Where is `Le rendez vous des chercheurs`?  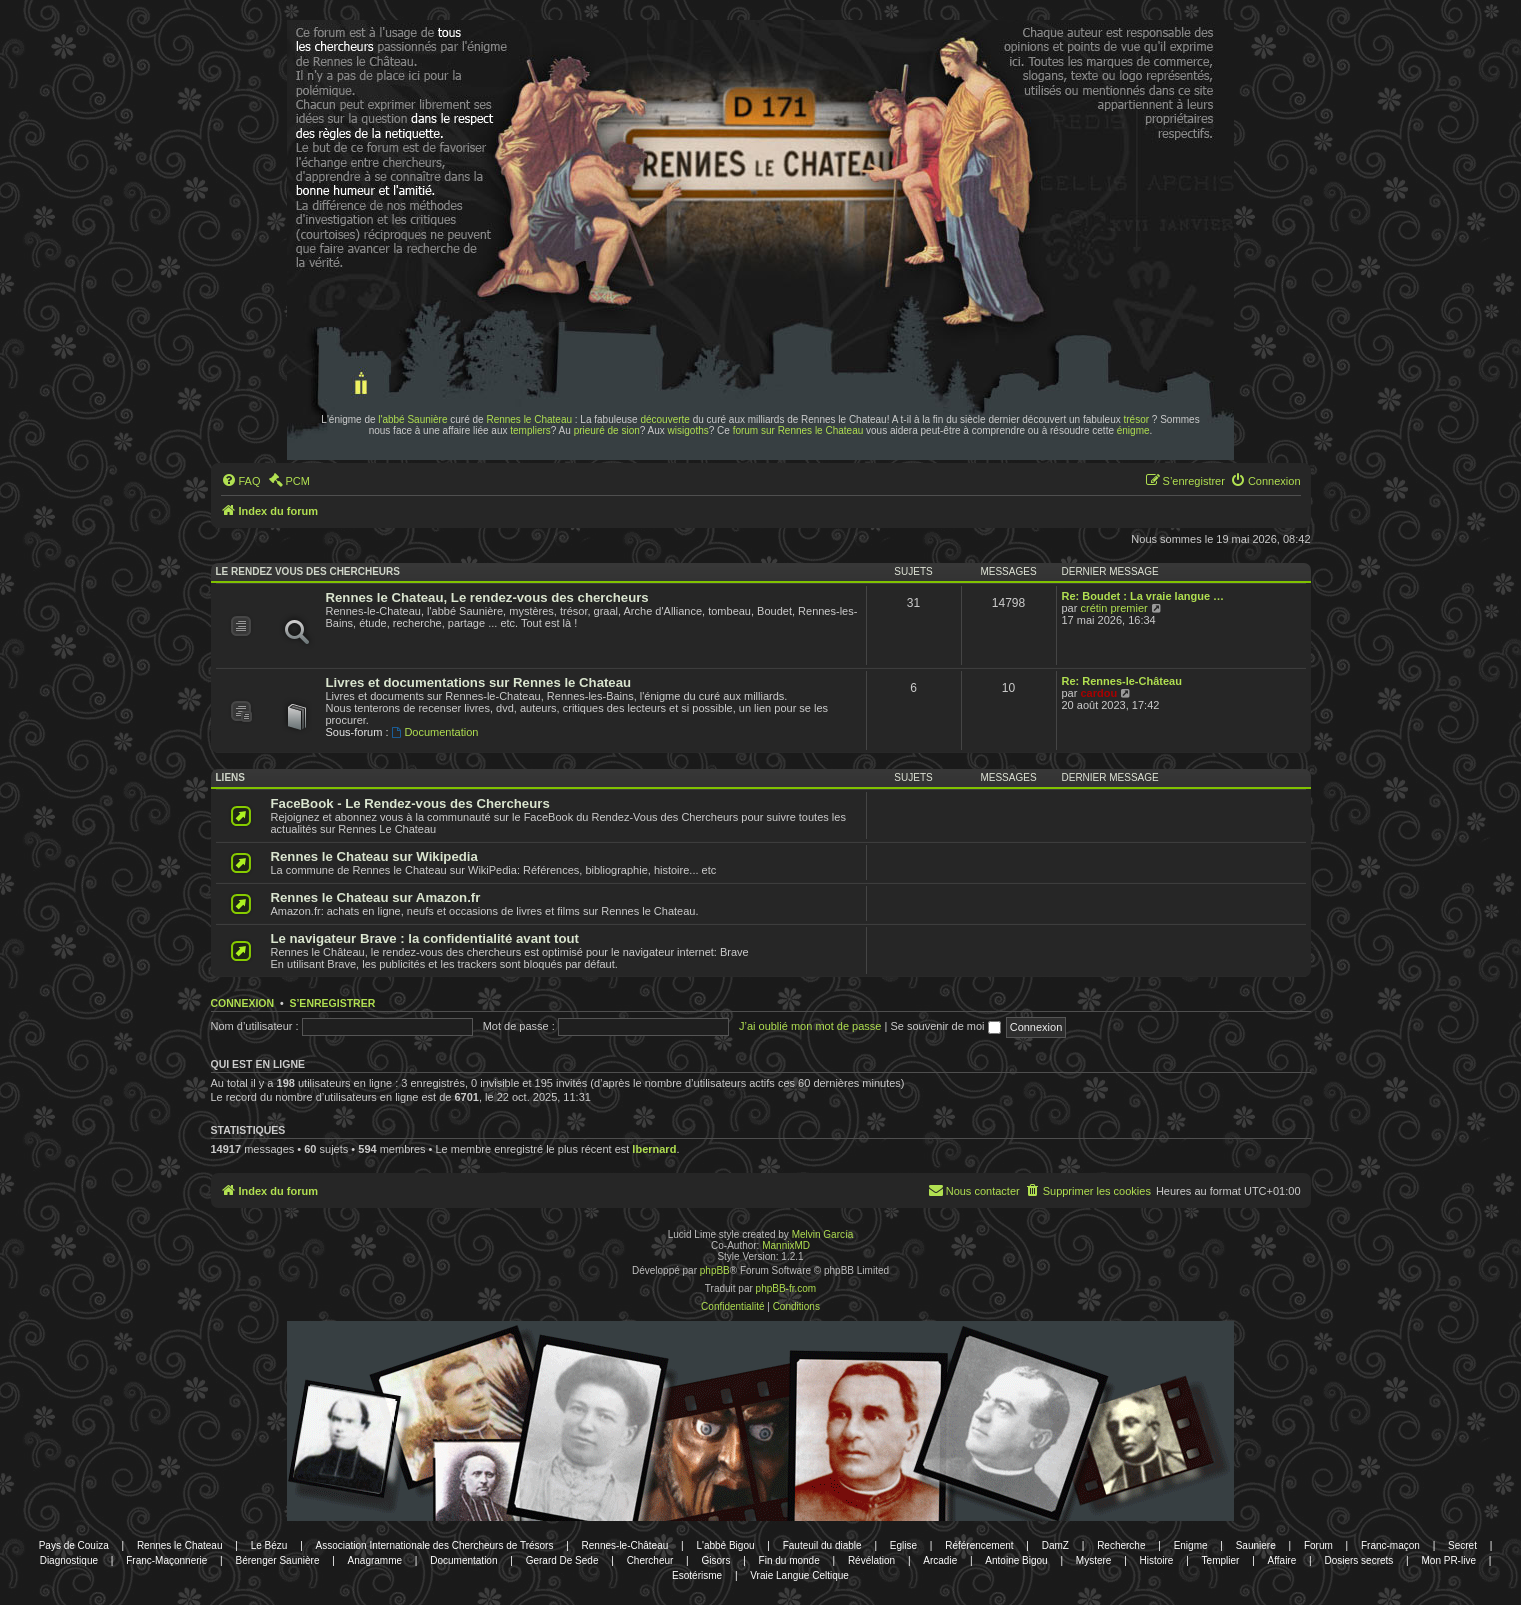
Le rendez vous des chercheurs is located at coordinates (308, 571).